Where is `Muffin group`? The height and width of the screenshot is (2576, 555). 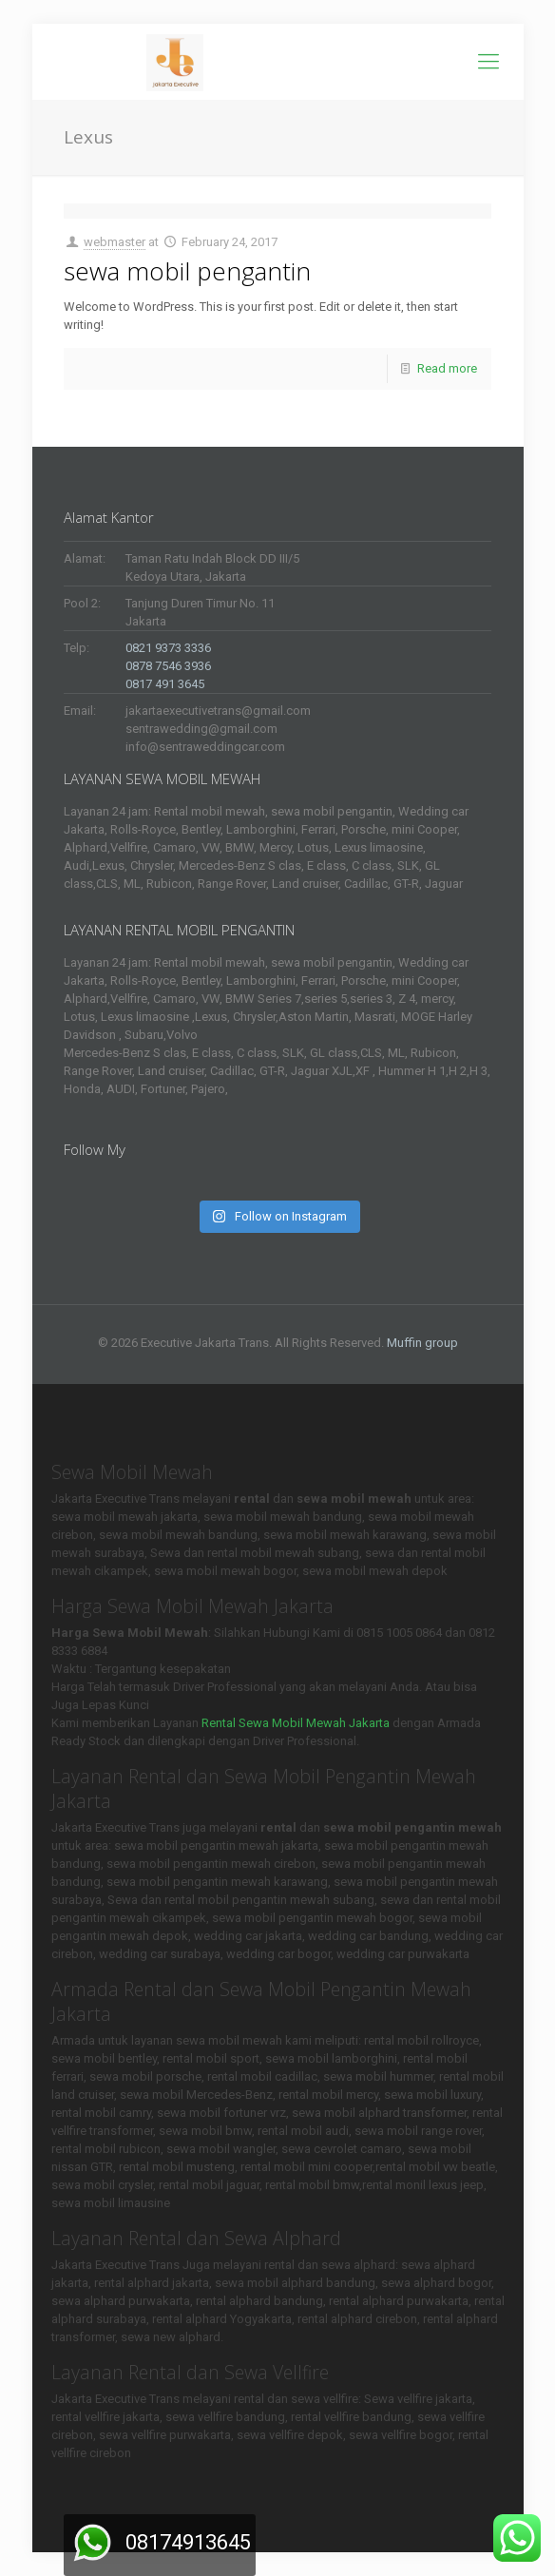
Muffin group is located at coordinates (422, 1343).